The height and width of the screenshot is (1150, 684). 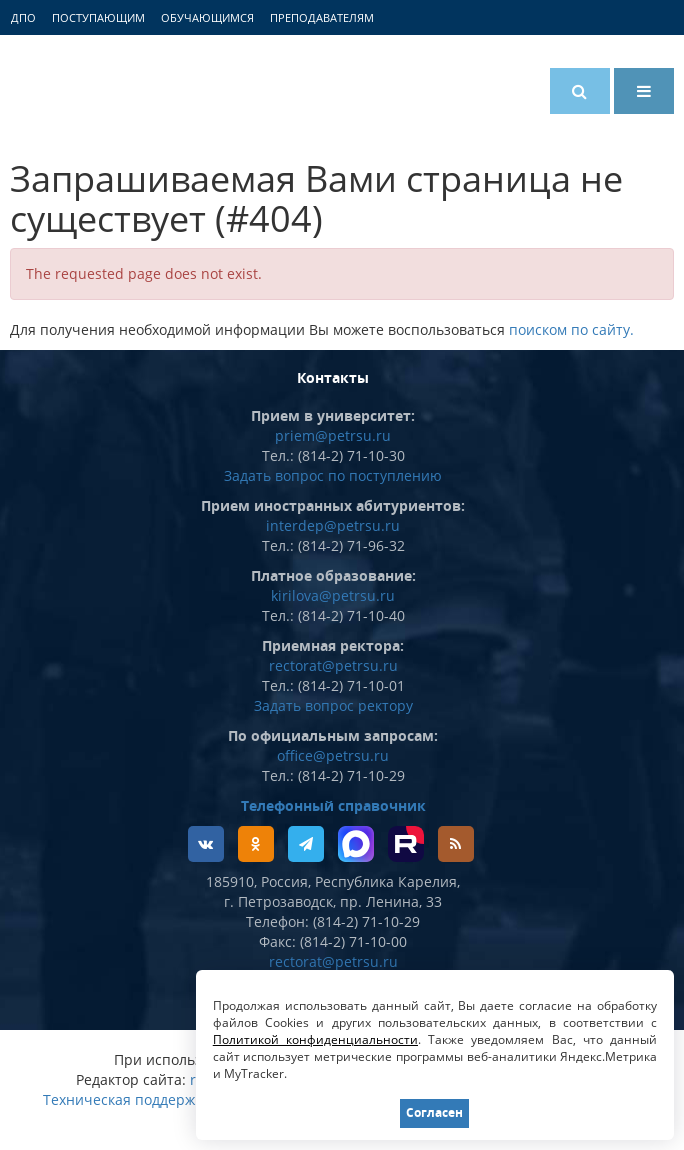 What do you see at coordinates (98, 17) in the screenshot?
I see `Поступающим` at bounding box center [98, 17].